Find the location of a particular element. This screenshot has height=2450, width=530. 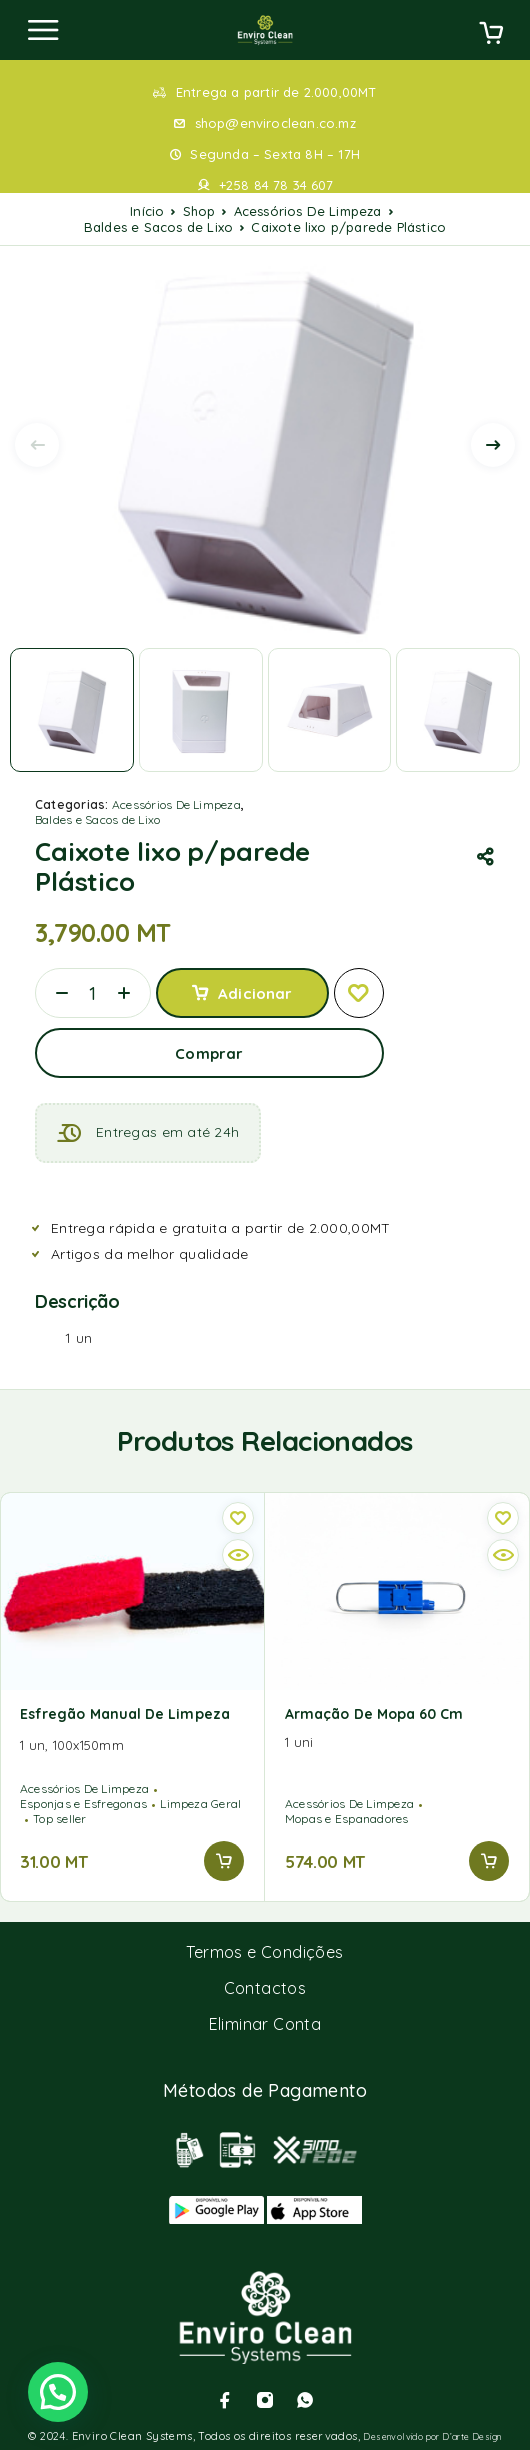

[button] is located at coordinates (224, 1861).